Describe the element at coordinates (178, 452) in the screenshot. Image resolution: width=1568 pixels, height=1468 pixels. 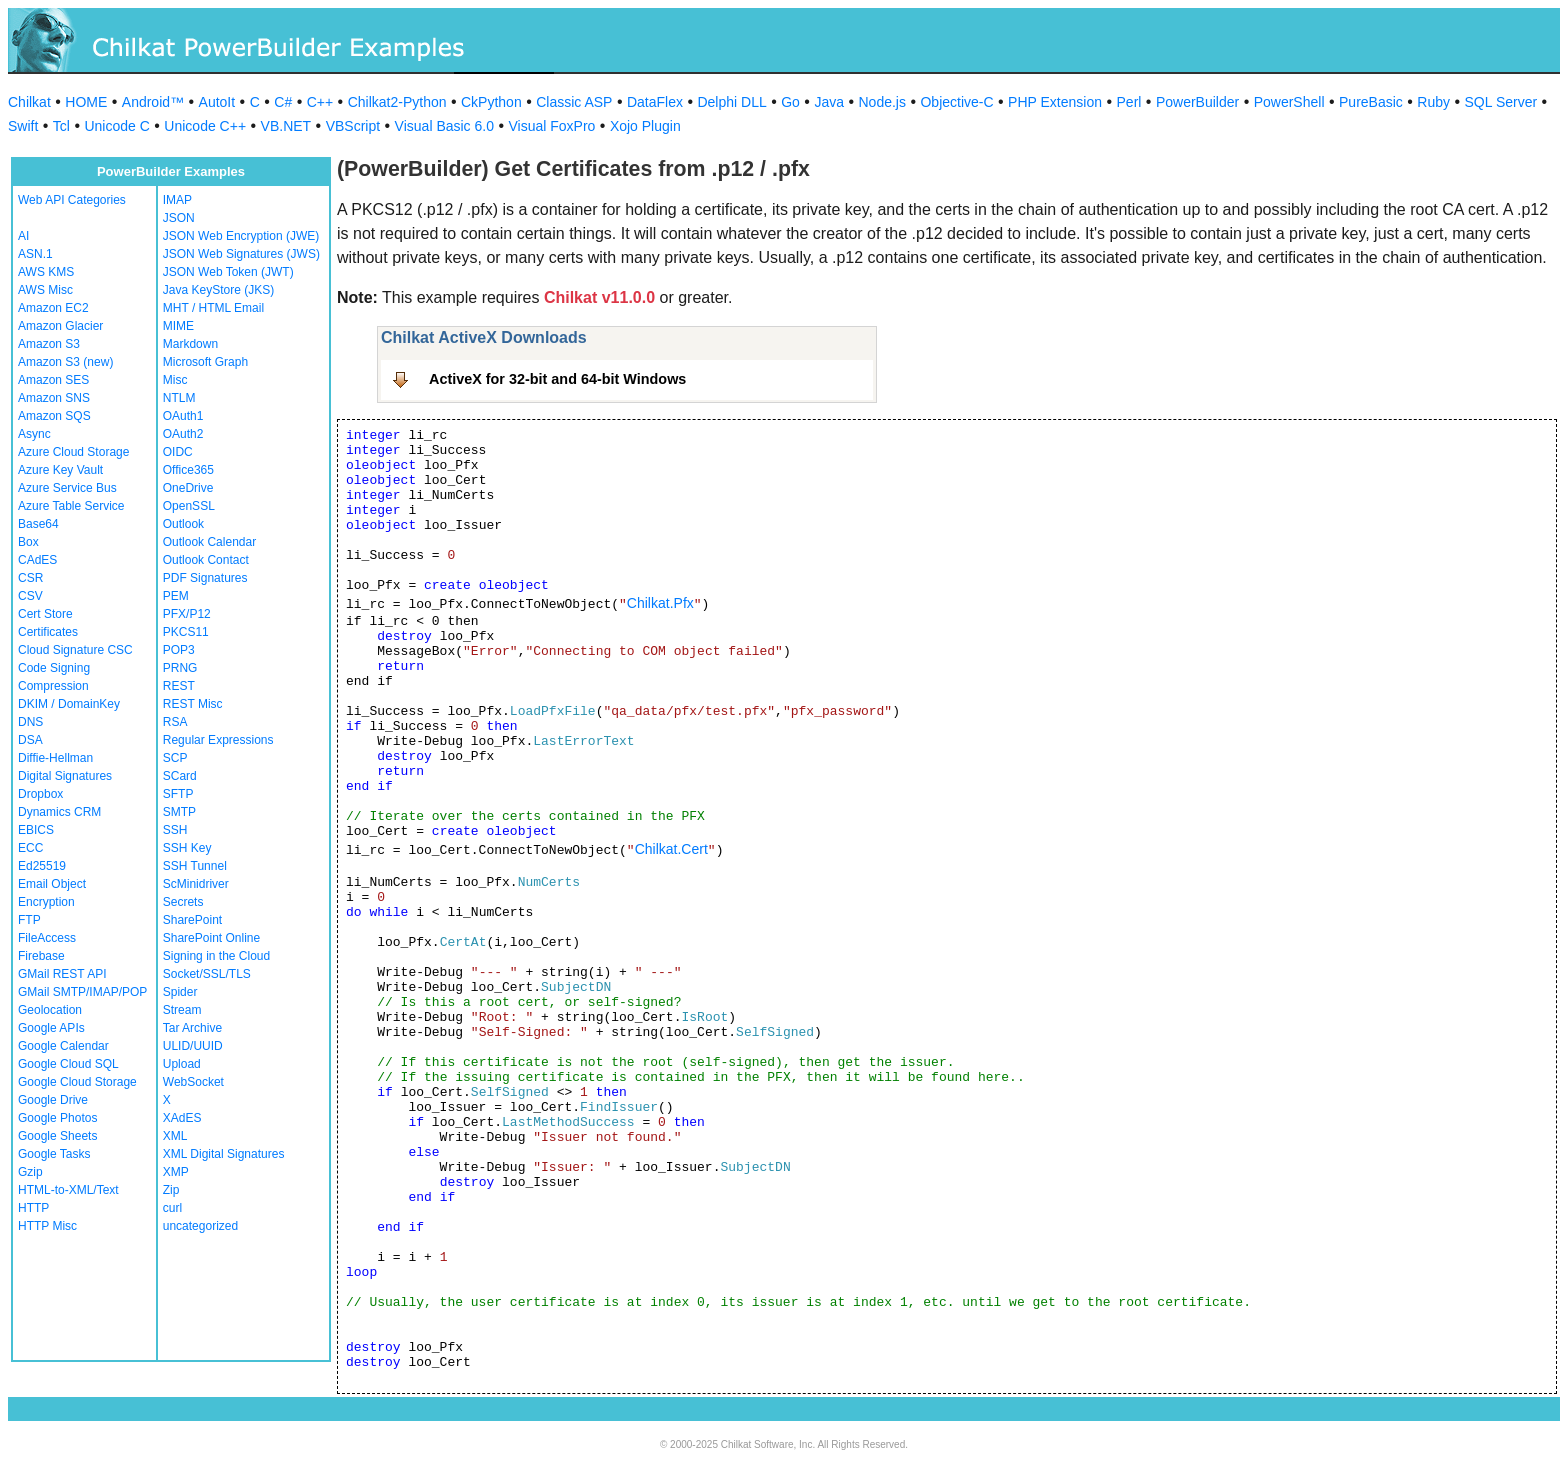
I see `OIDC` at that location.